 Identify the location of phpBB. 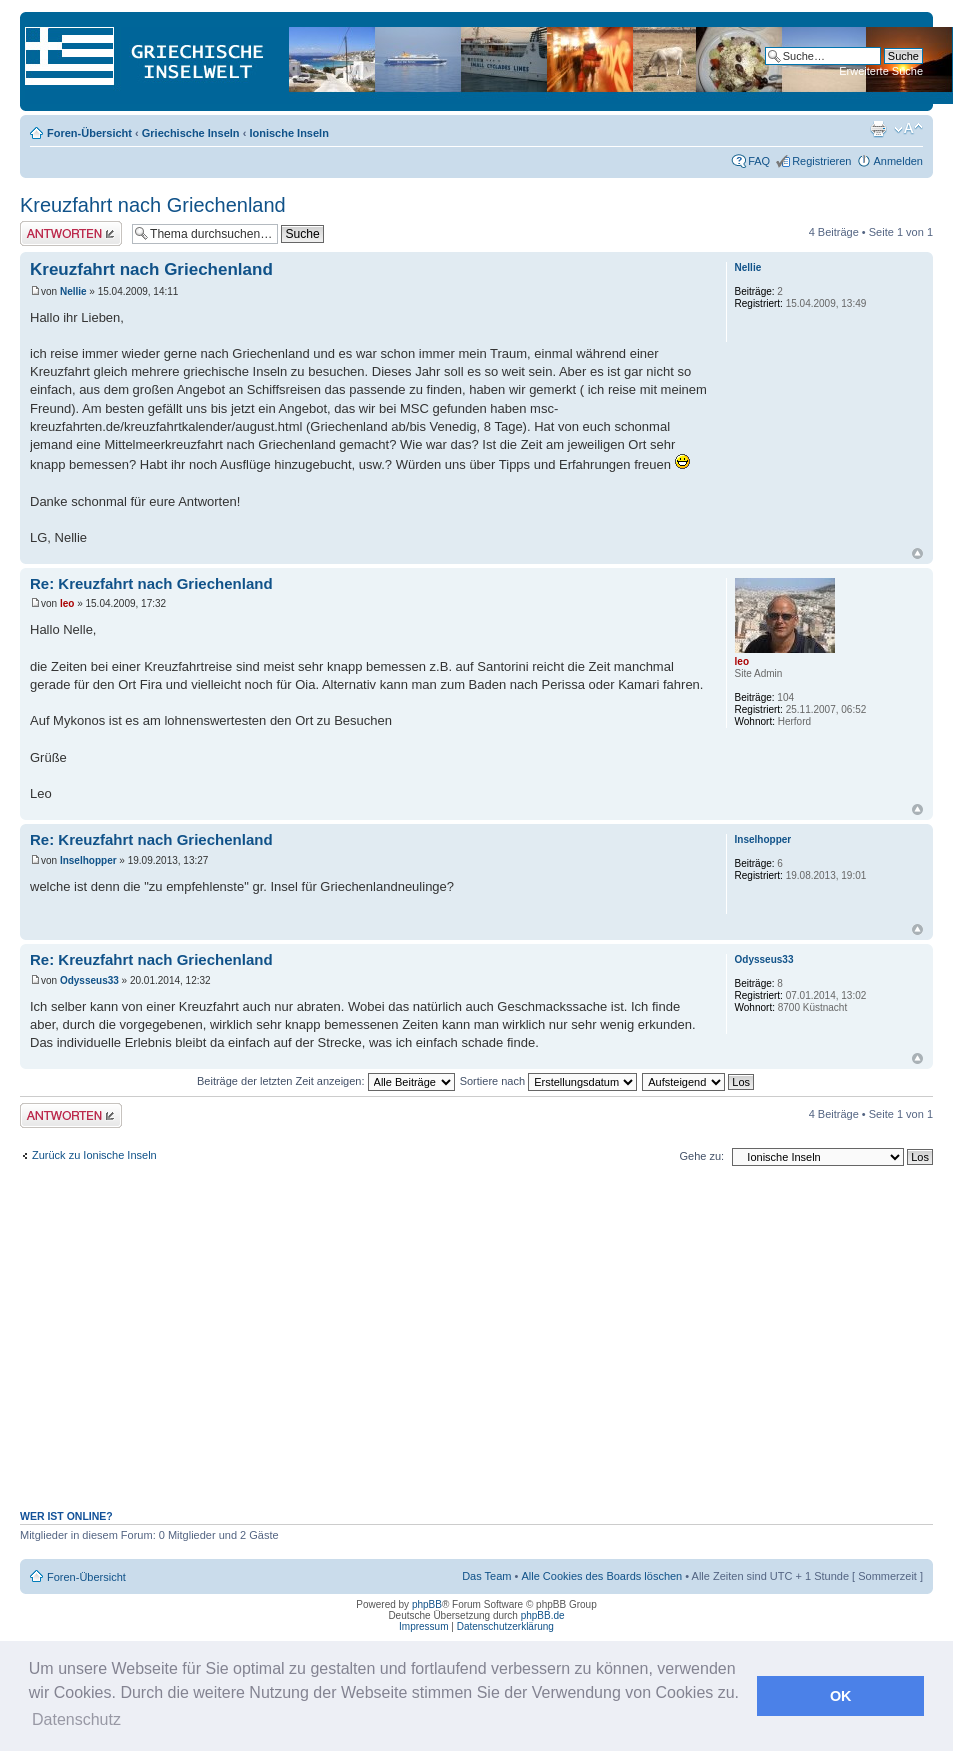
(427, 1604).